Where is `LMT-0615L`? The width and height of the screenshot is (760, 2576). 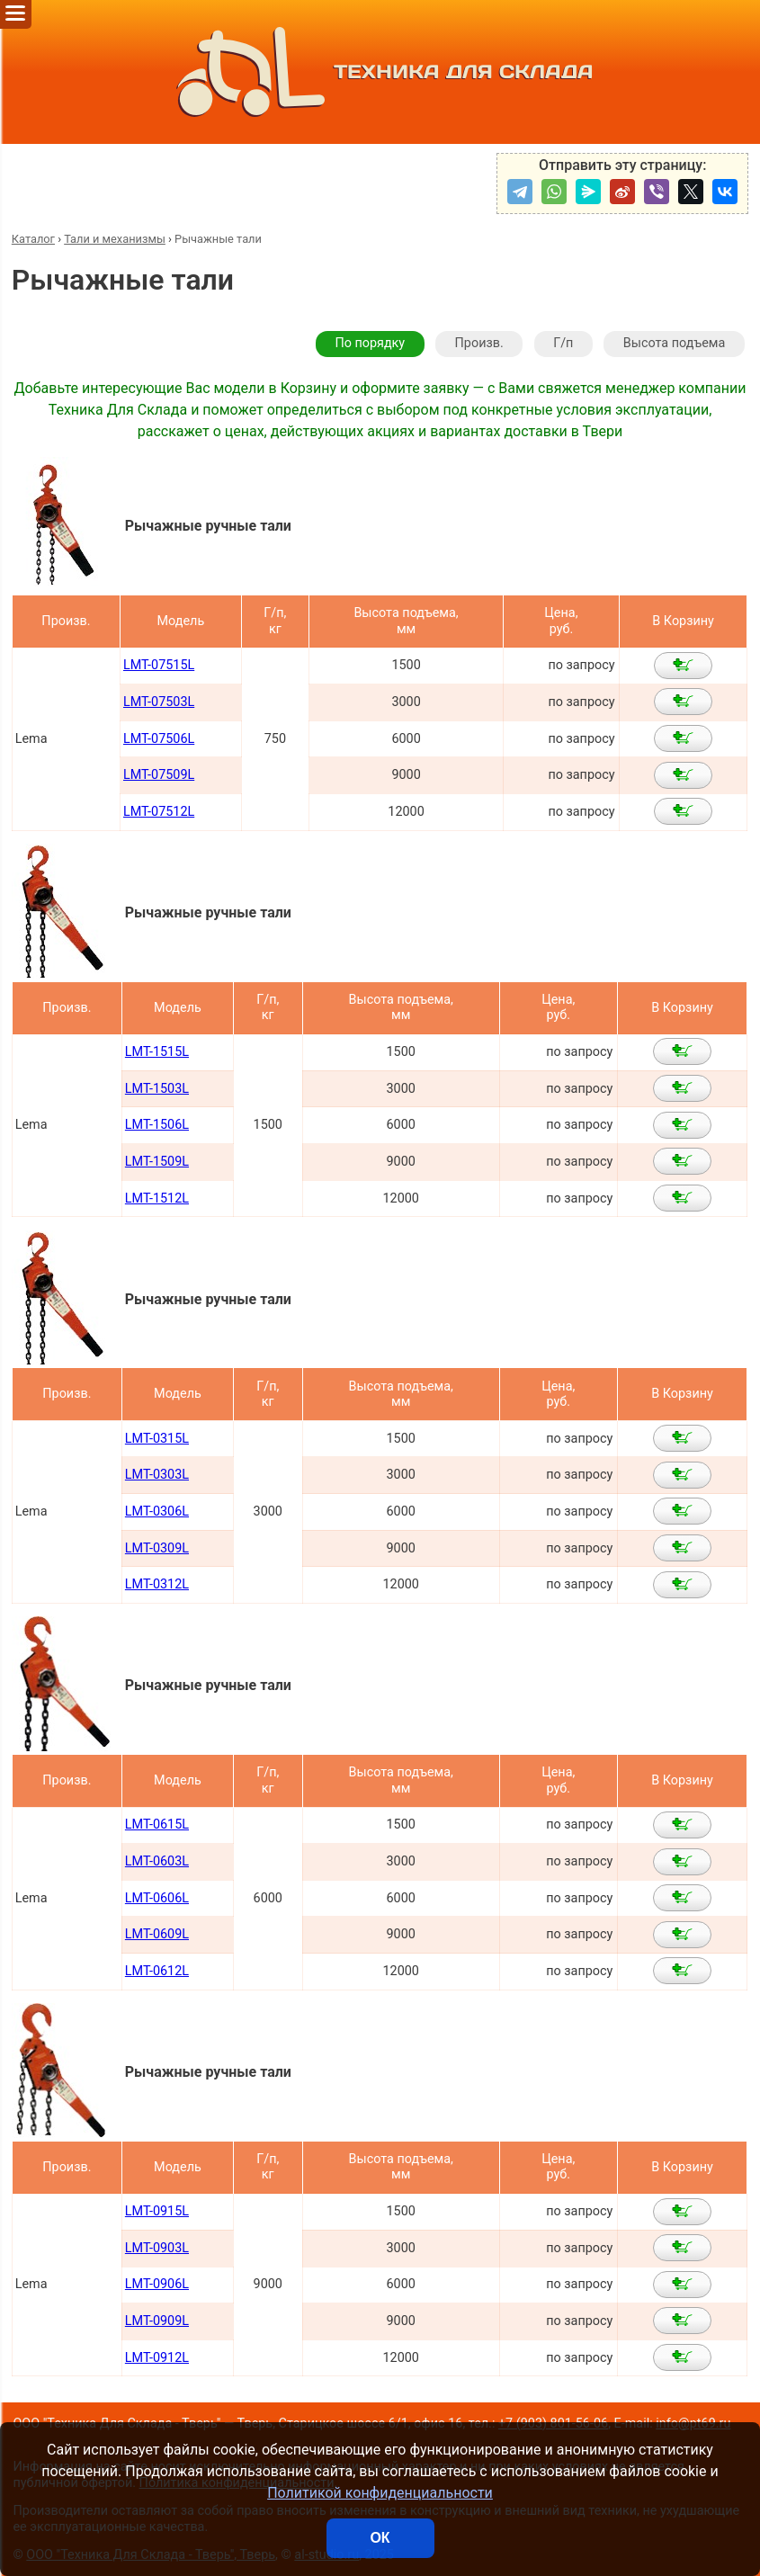 LMT-0615L is located at coordinates (157, 1824).